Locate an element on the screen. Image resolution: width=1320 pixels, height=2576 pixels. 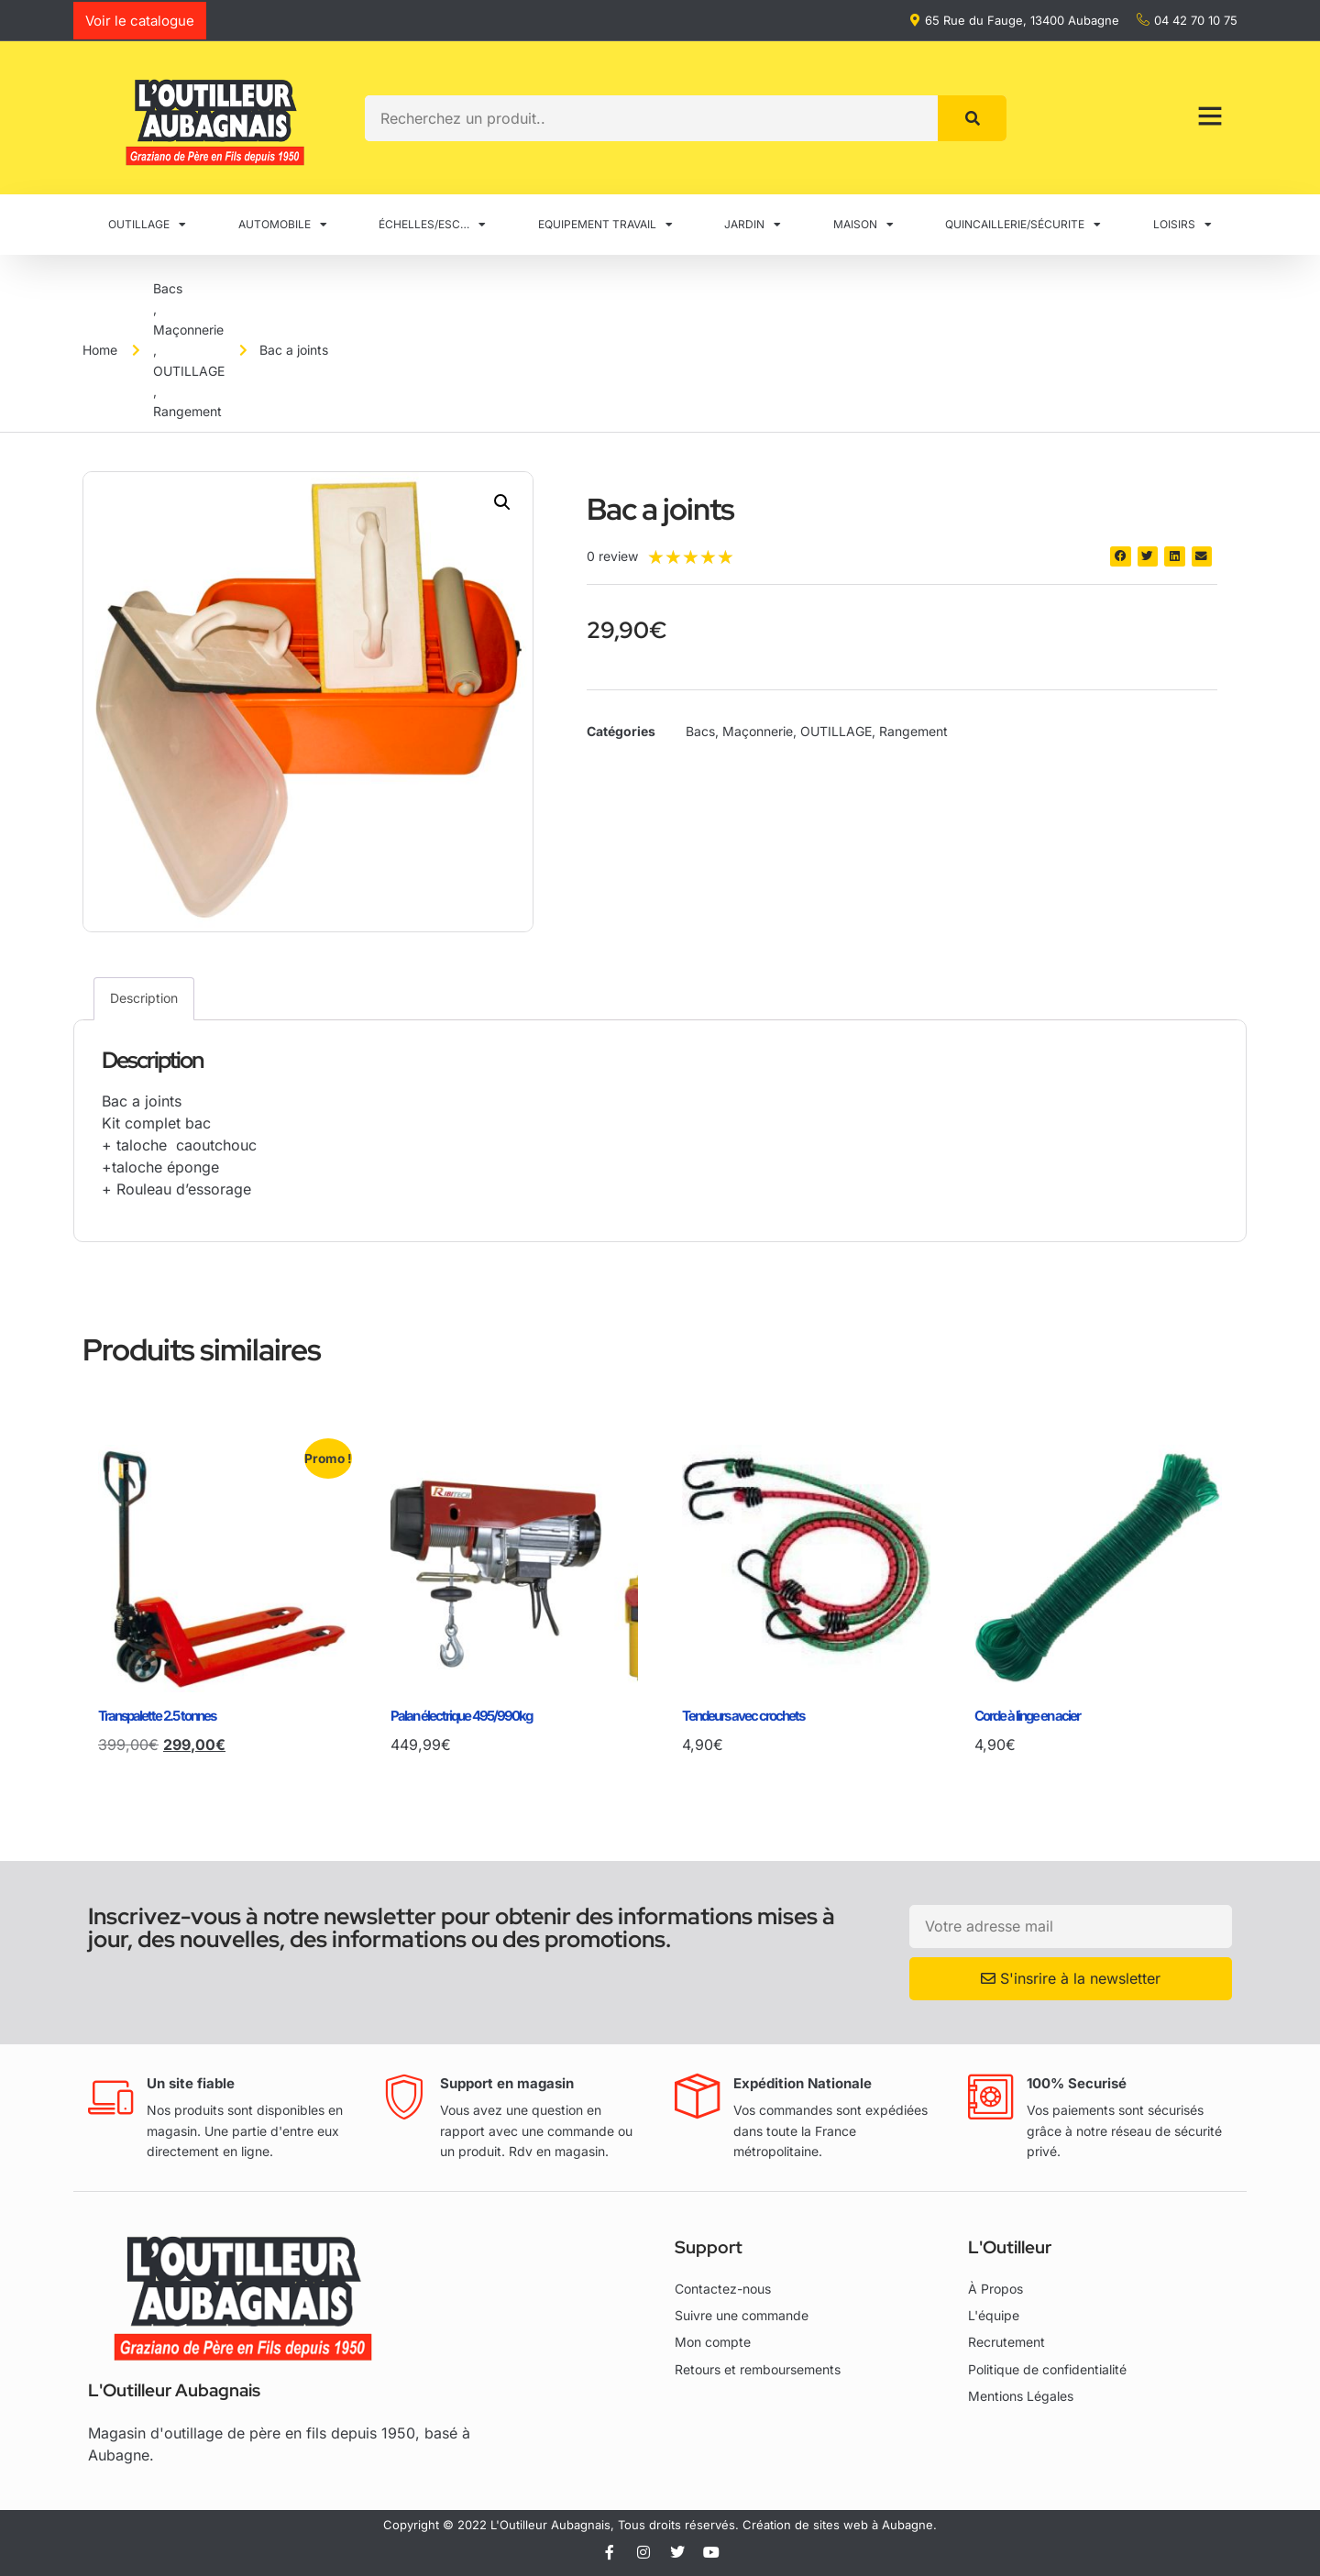
[Rechercher] is located at coordinates (972, 118).